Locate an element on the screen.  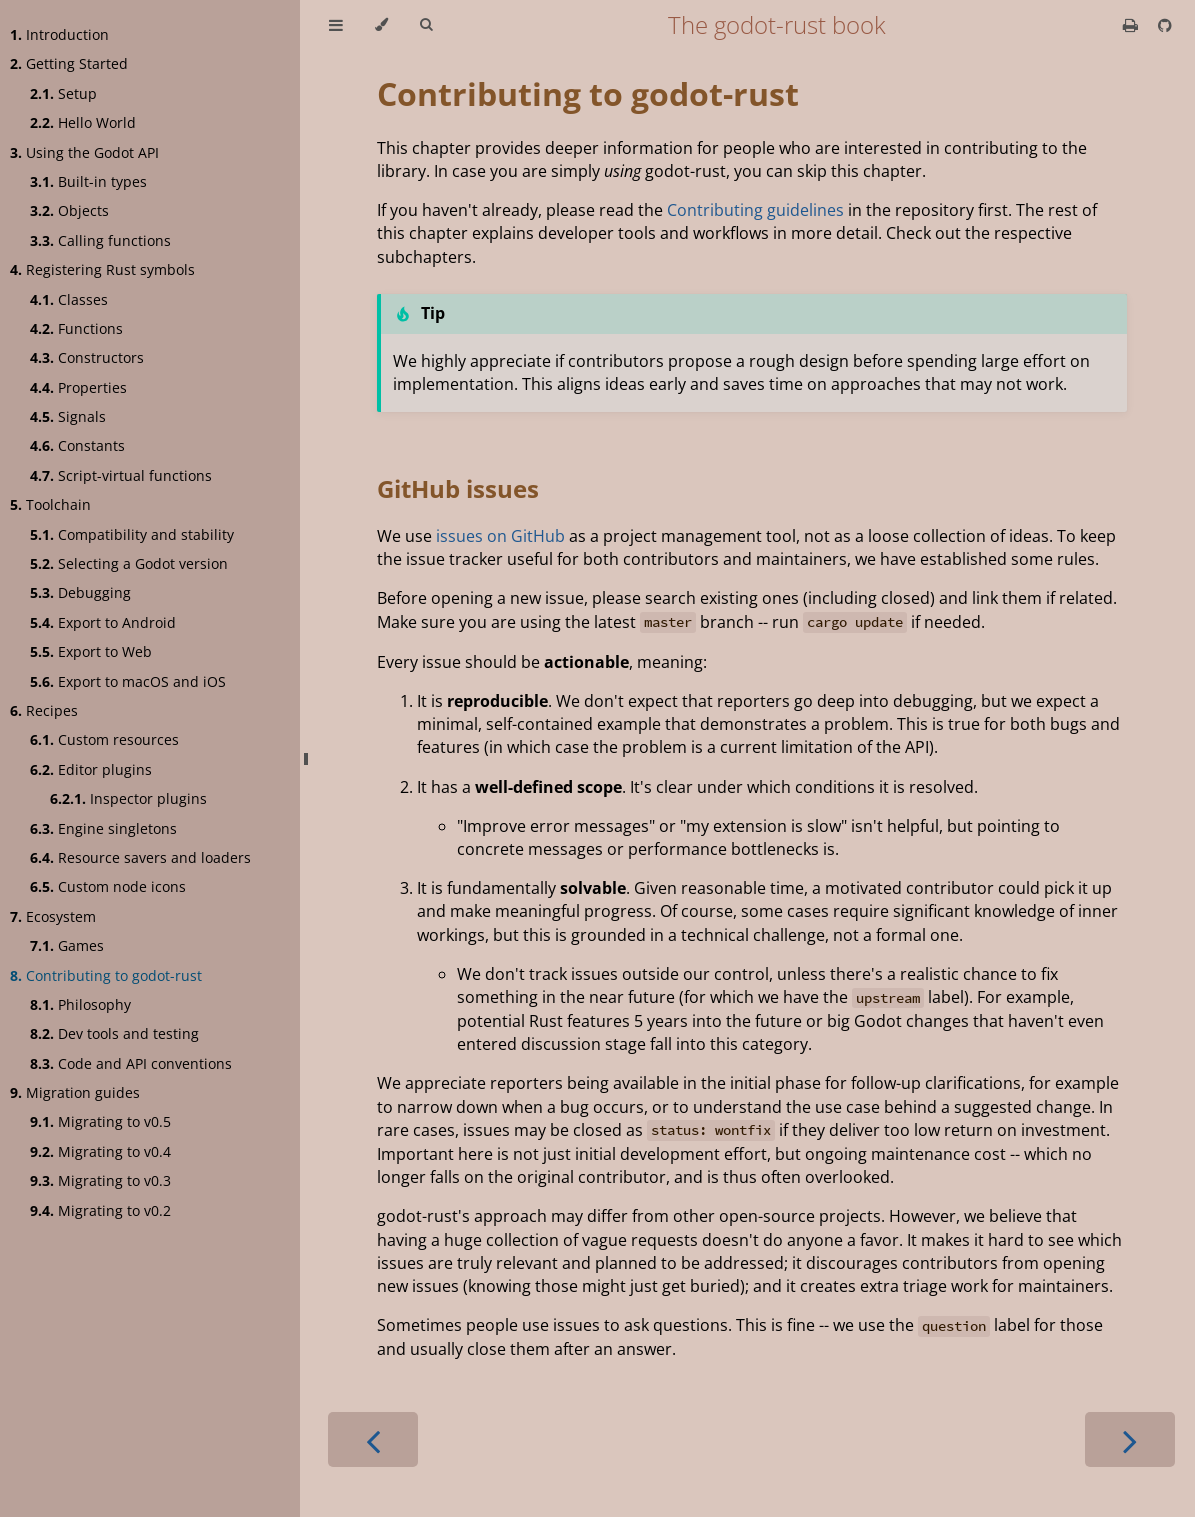
Constructors is located at coordinates (87, 357).